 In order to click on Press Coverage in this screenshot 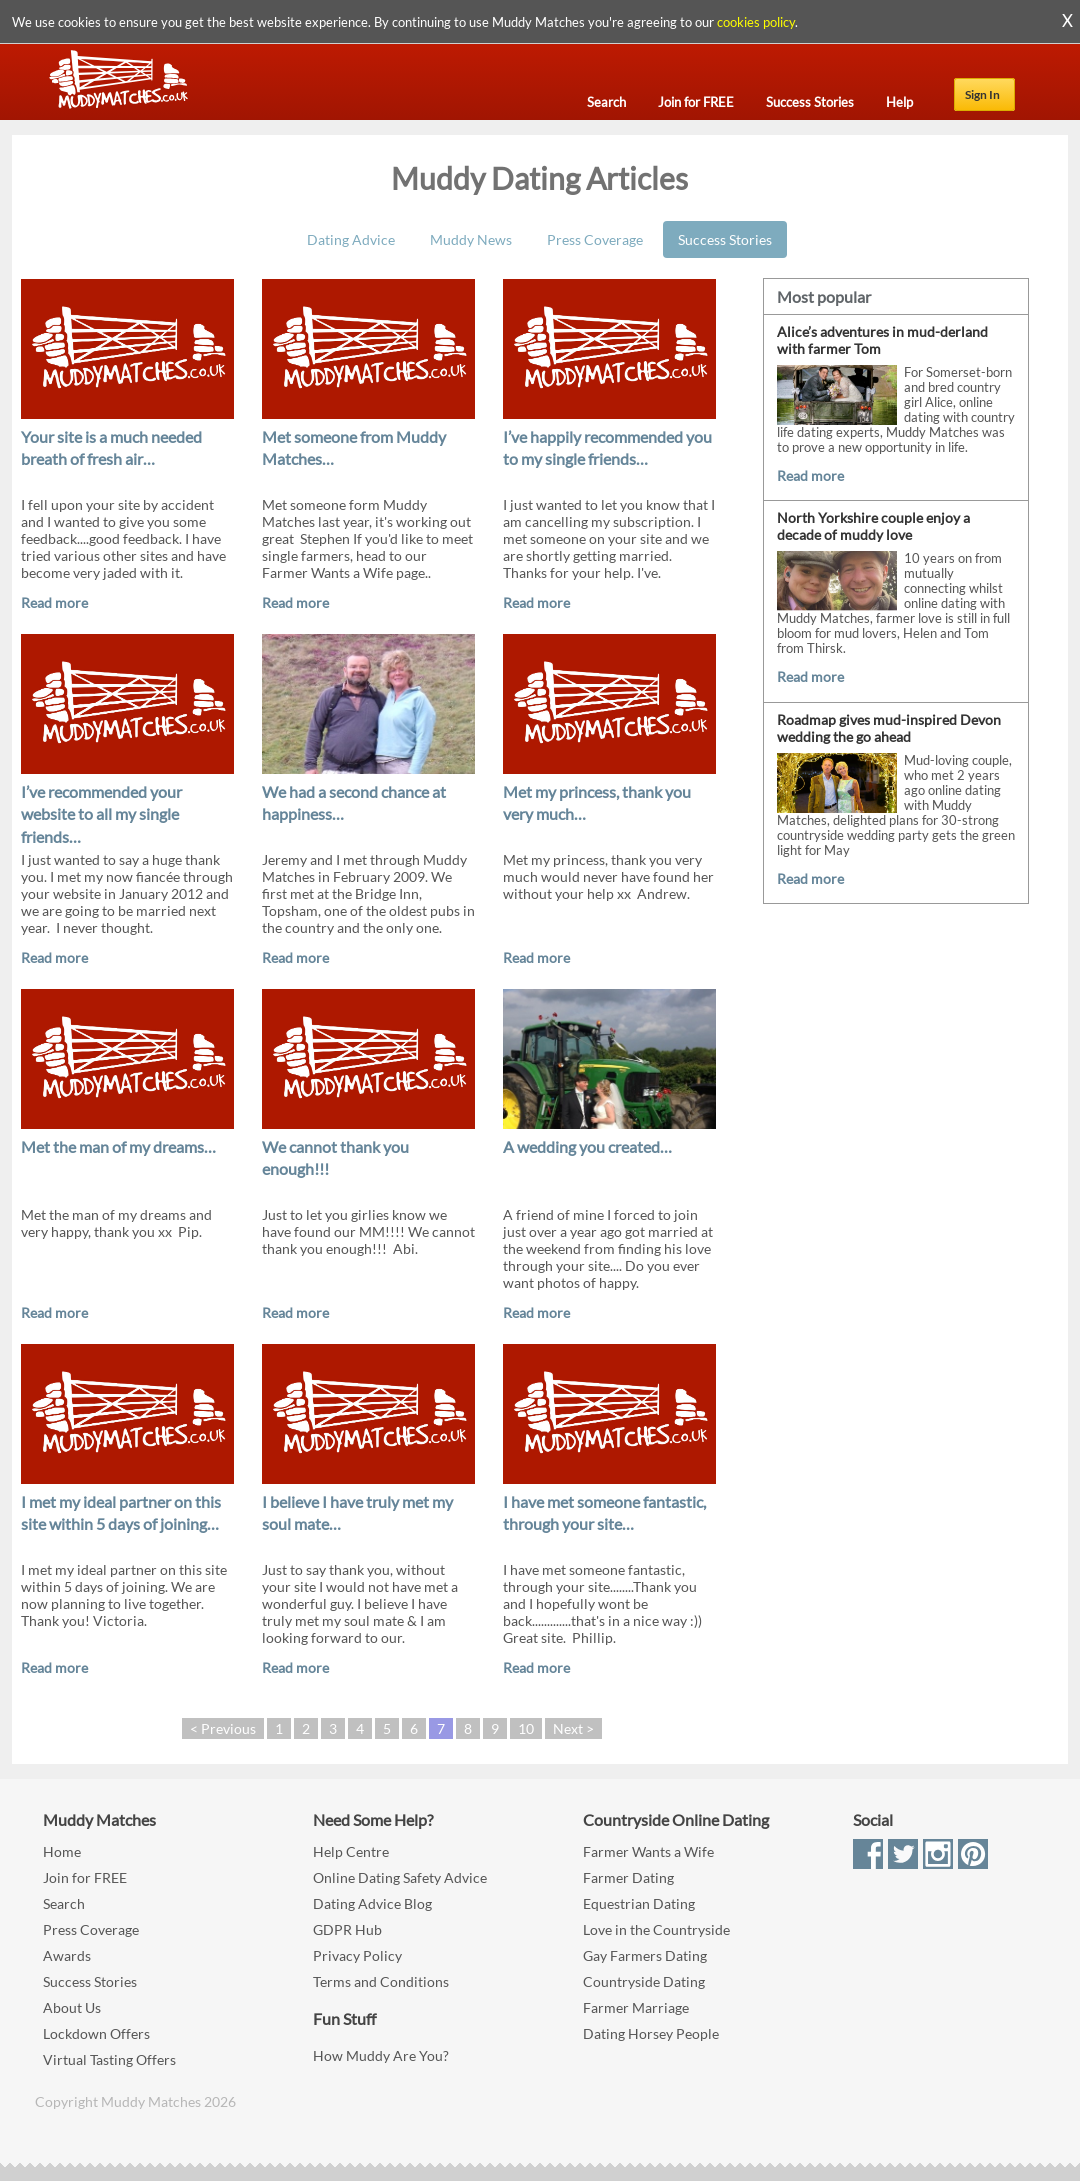, I will do `click(595, 239)`.